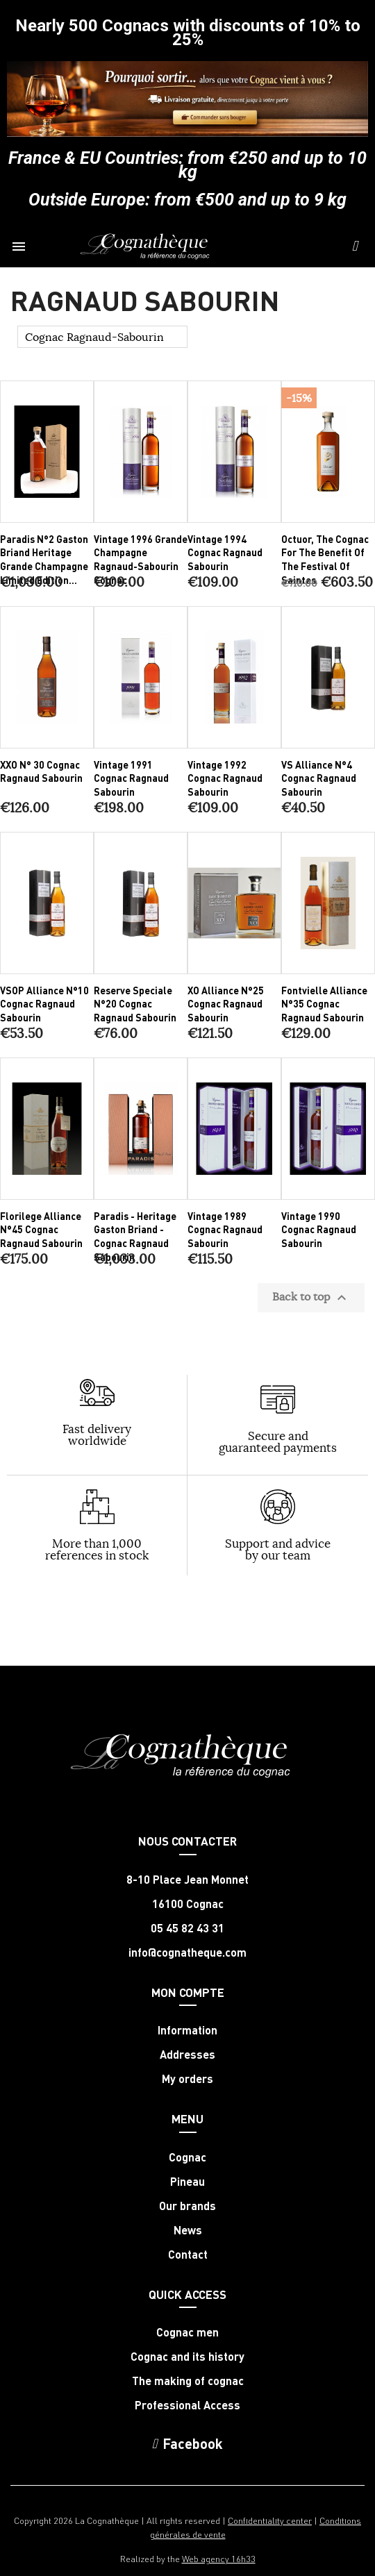 The image size is (375, 2576). I want to click on Octuor, the Cognac for the benefit of the Festival of Saintes, so click(325, 559).